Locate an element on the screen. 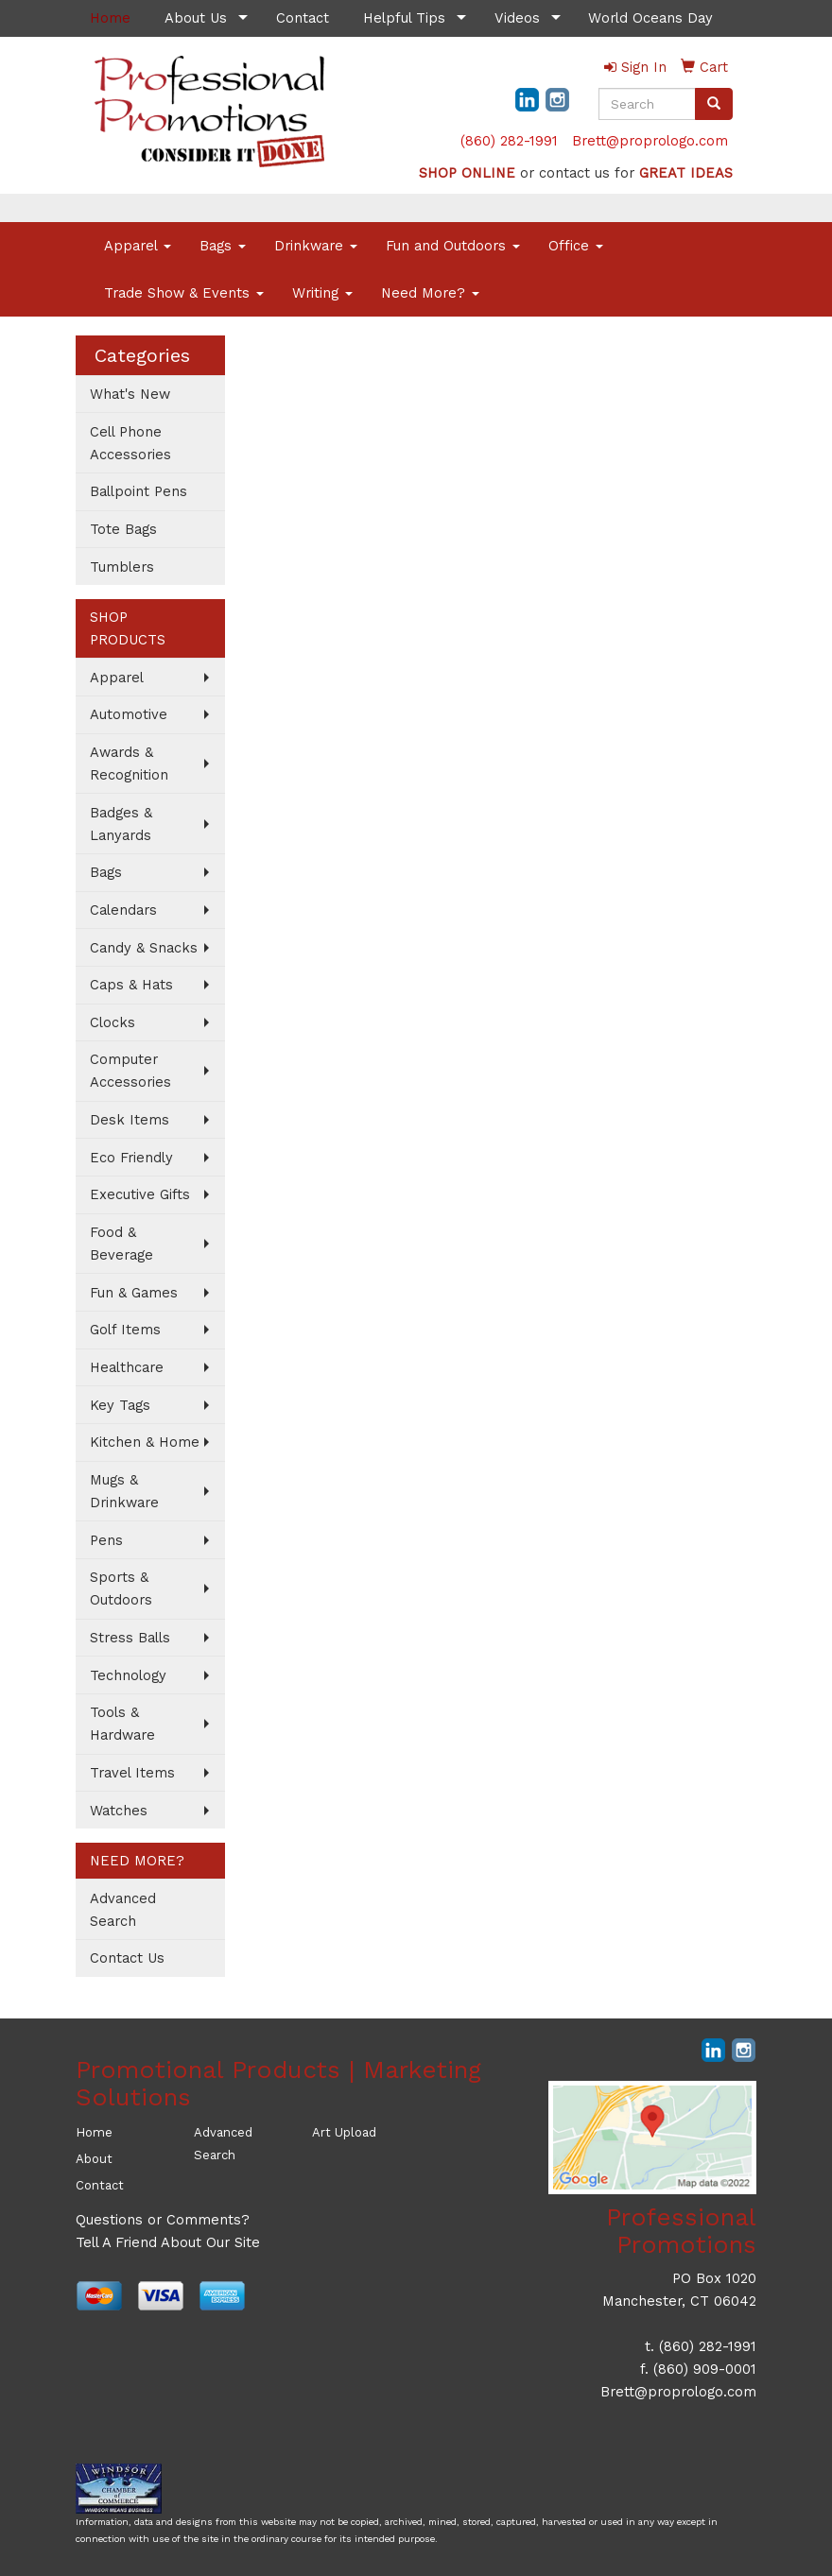 Image resolution: width=832 pixels, height=2576 pixels. Tumblers is located at coordinates (122, 566).